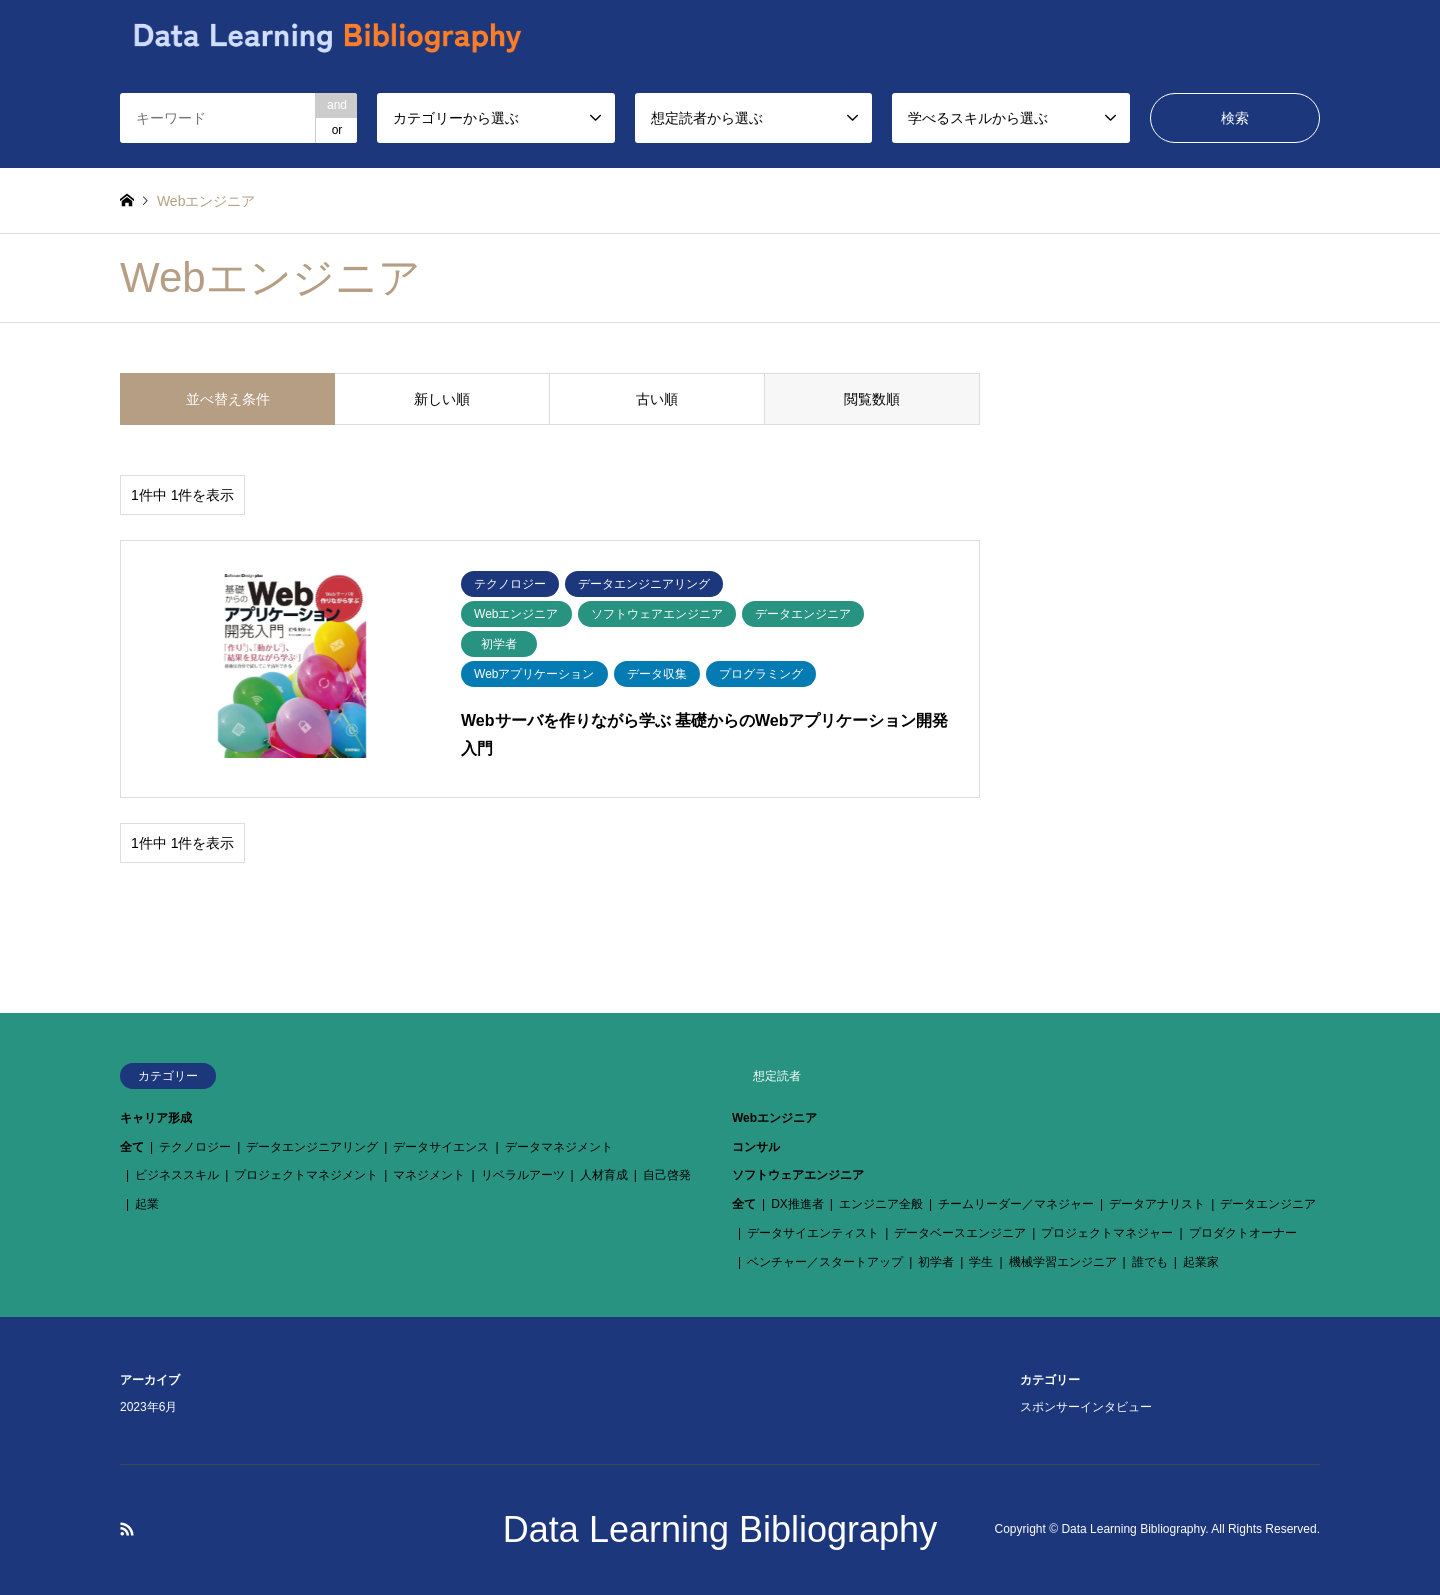  Describe the element at coordinates (960, 1233) in the screenshot. I see `データベースエンジニア` at that location.